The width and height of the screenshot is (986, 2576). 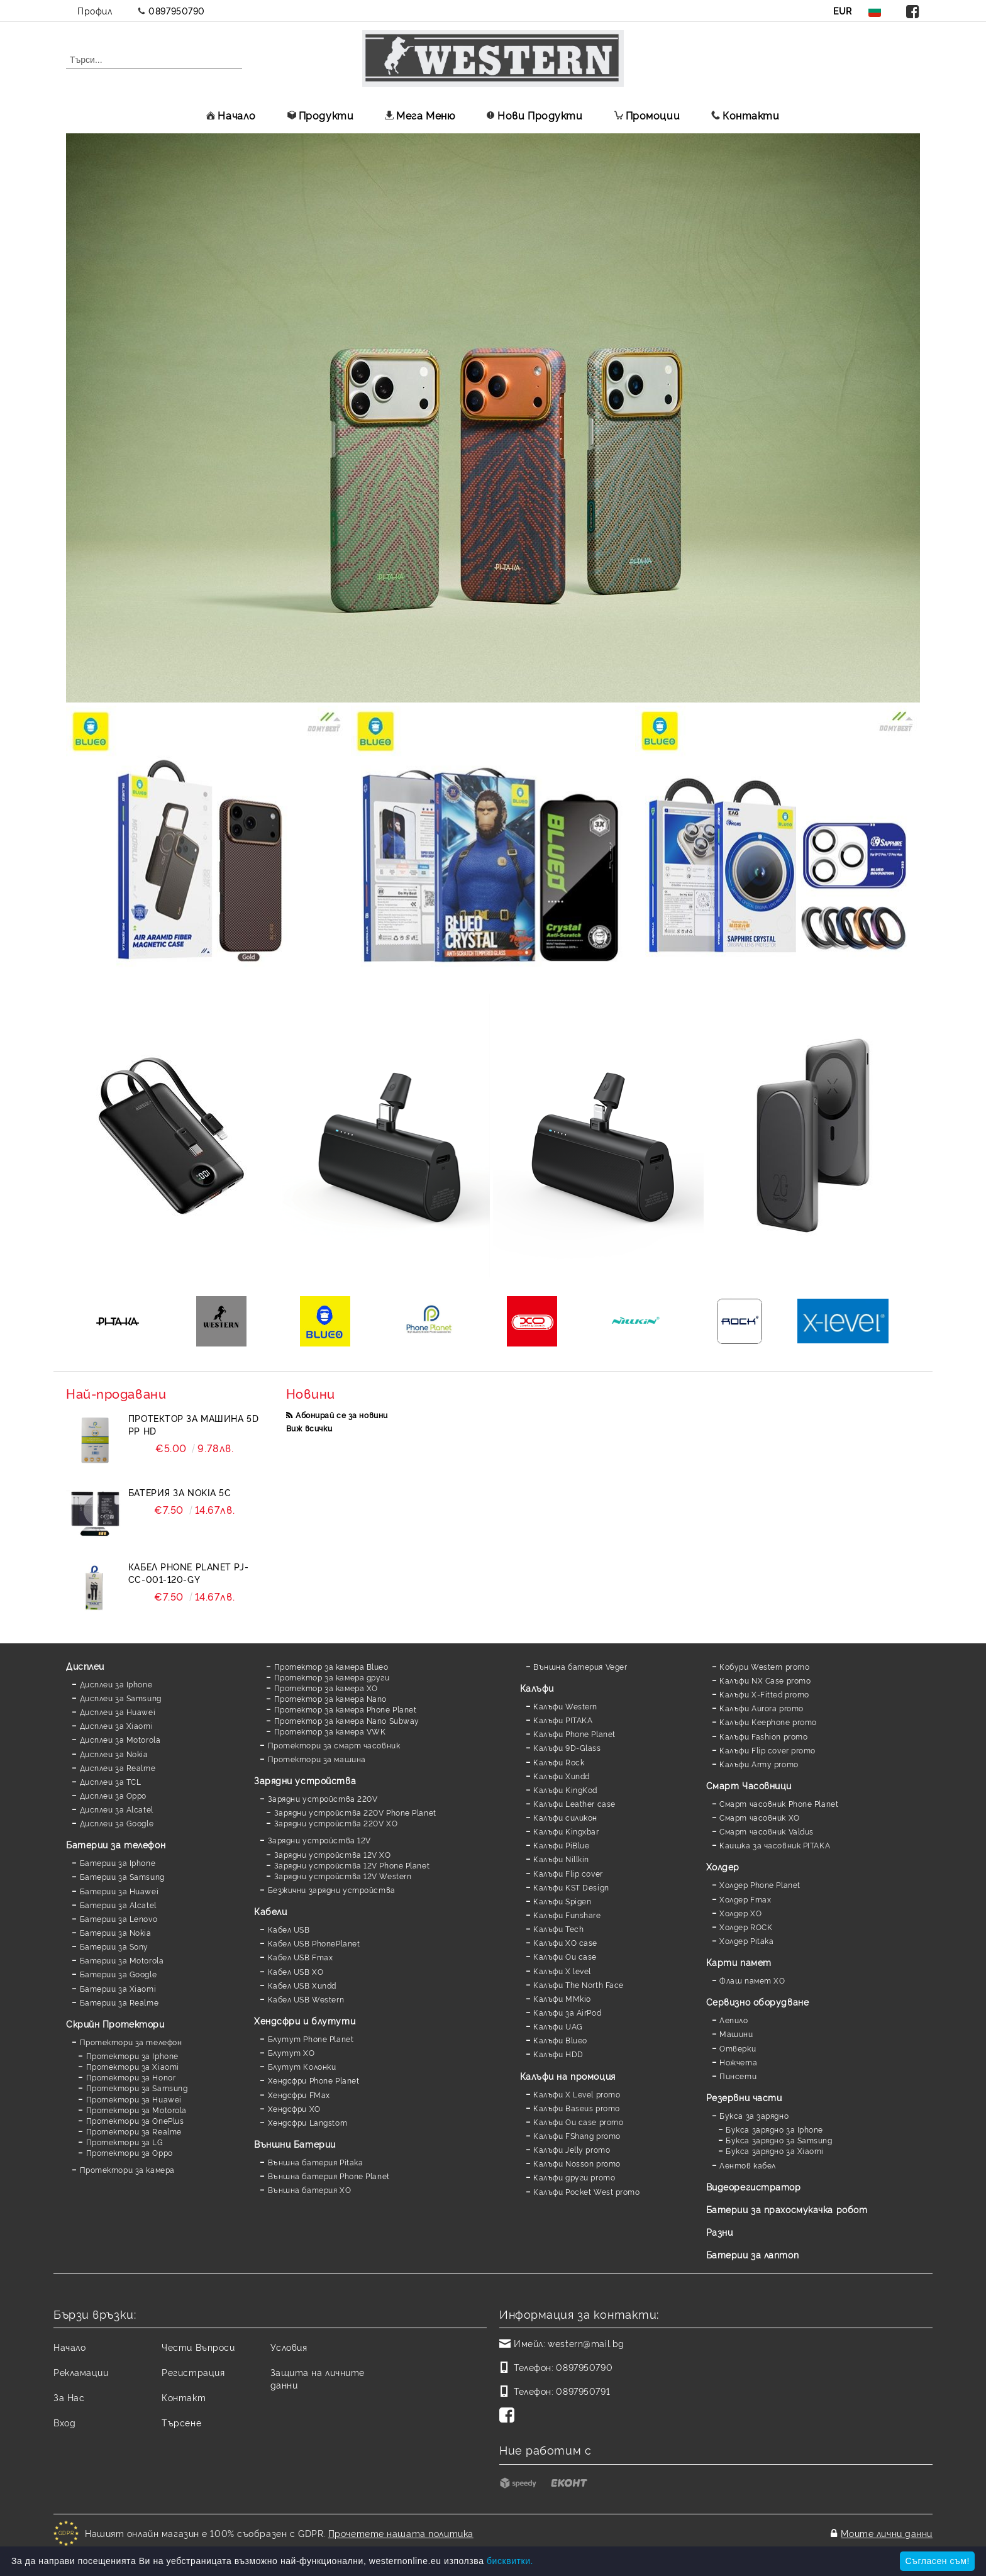 I want to click on Калъфи The North Face, so click(x=578, y=1984).